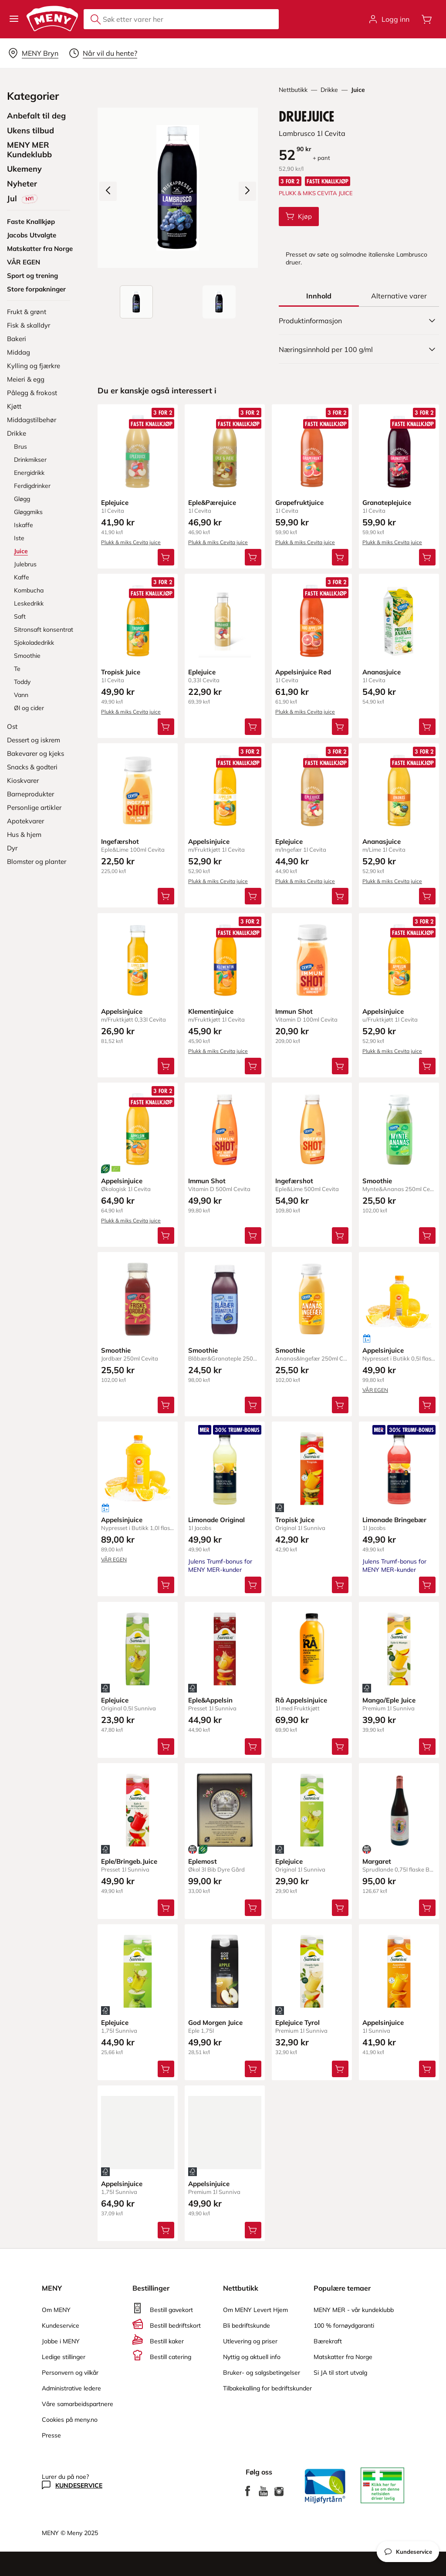  I want to click on Plukk & miks Cevita juice, so click(131, 542).